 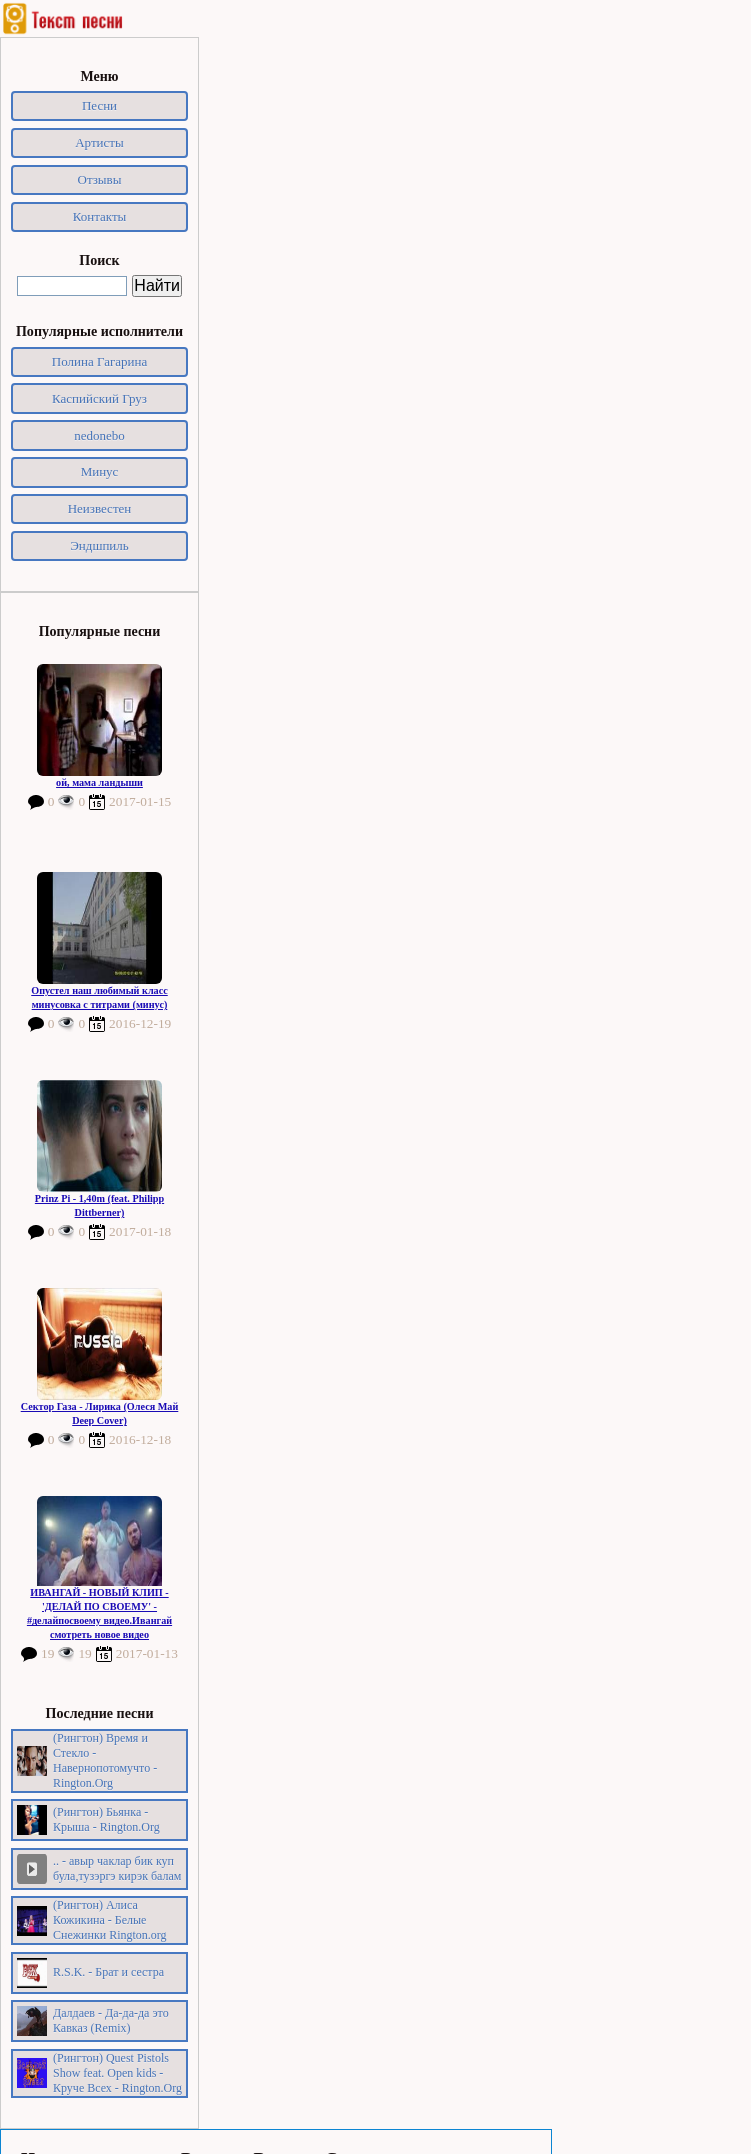 I want to click on nedonebo, so click(x=99, y=435).